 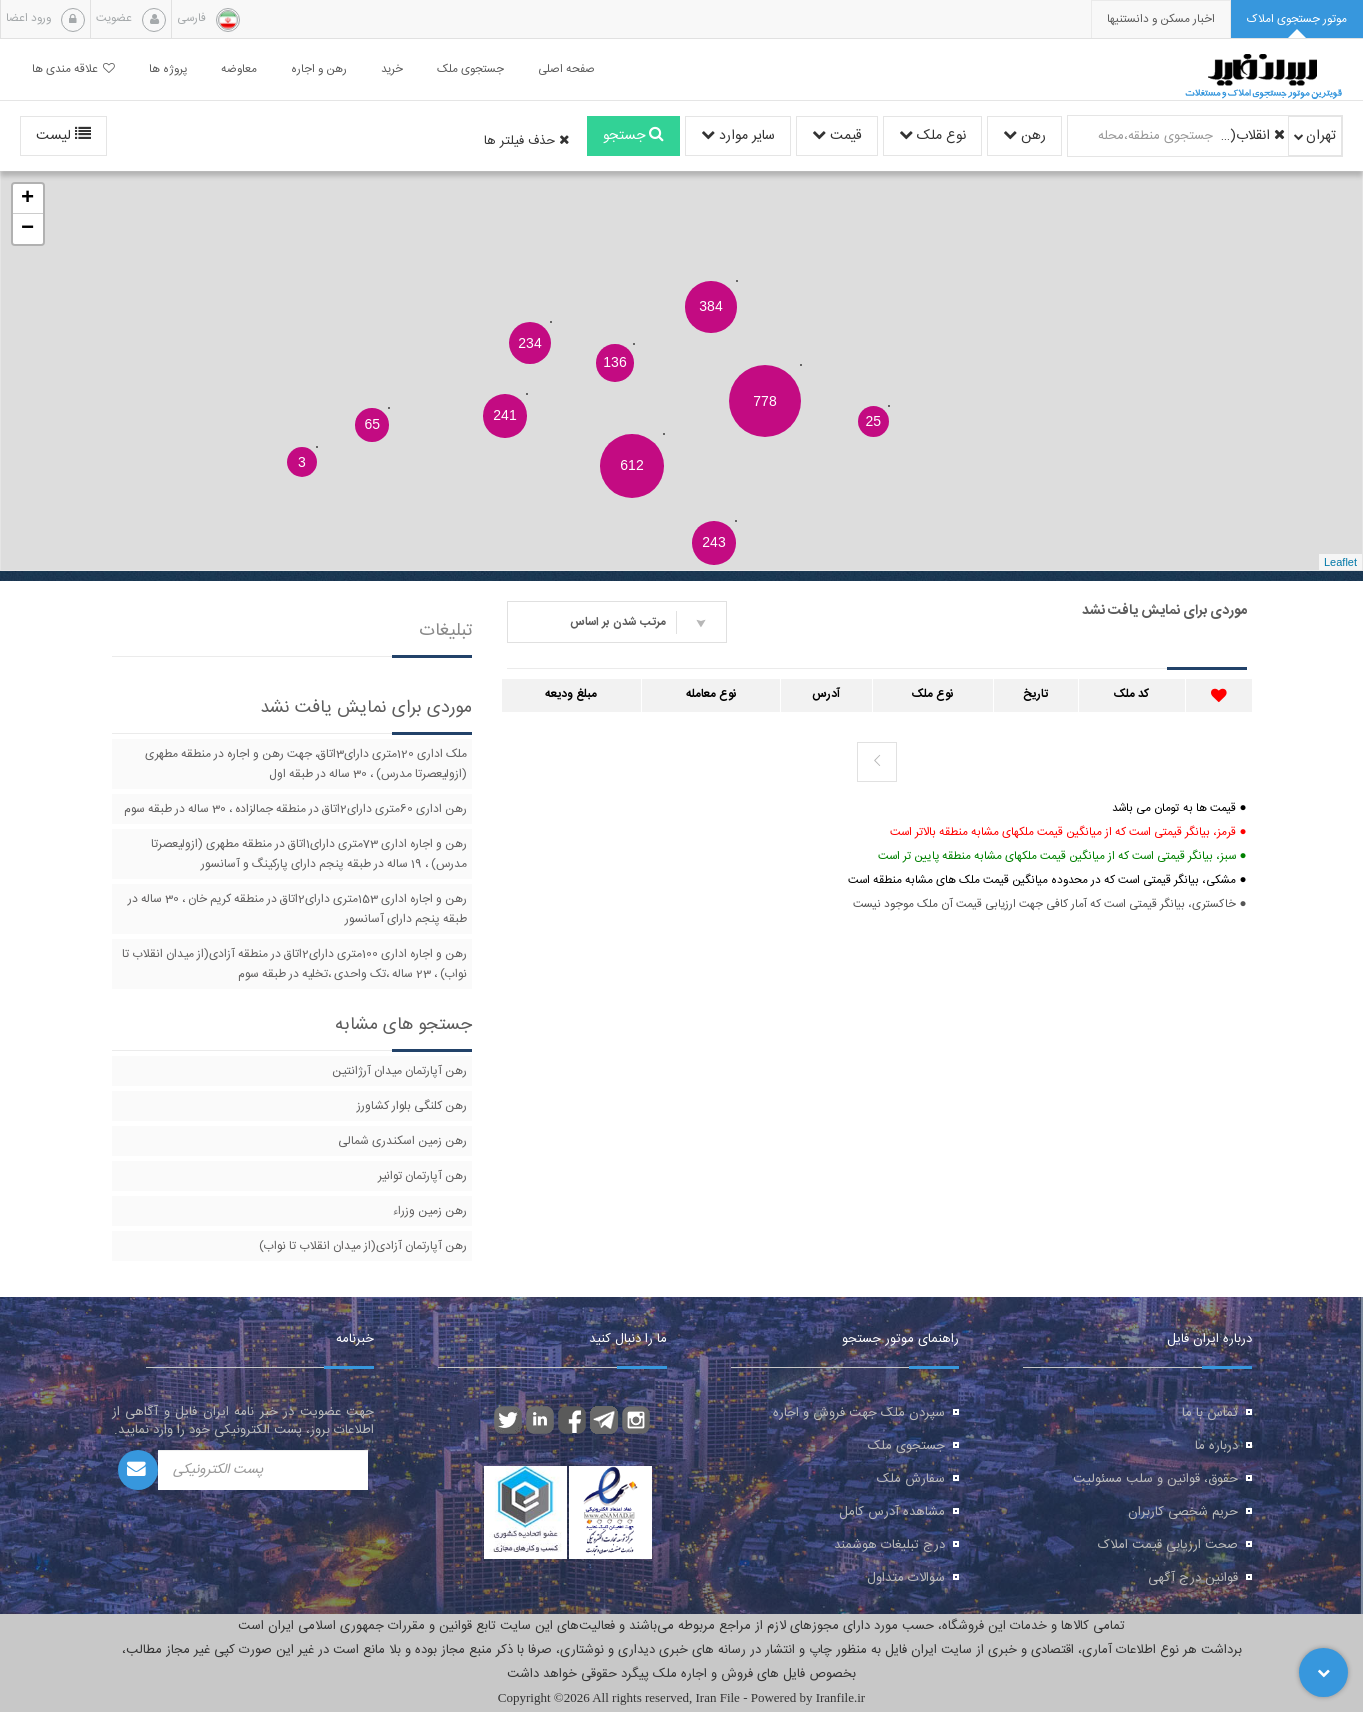 What do you see at coordinates (889, 1545) in the screenshot?
I see `درج تبلیغات هوشمند` at bounding box center [889, 1545].